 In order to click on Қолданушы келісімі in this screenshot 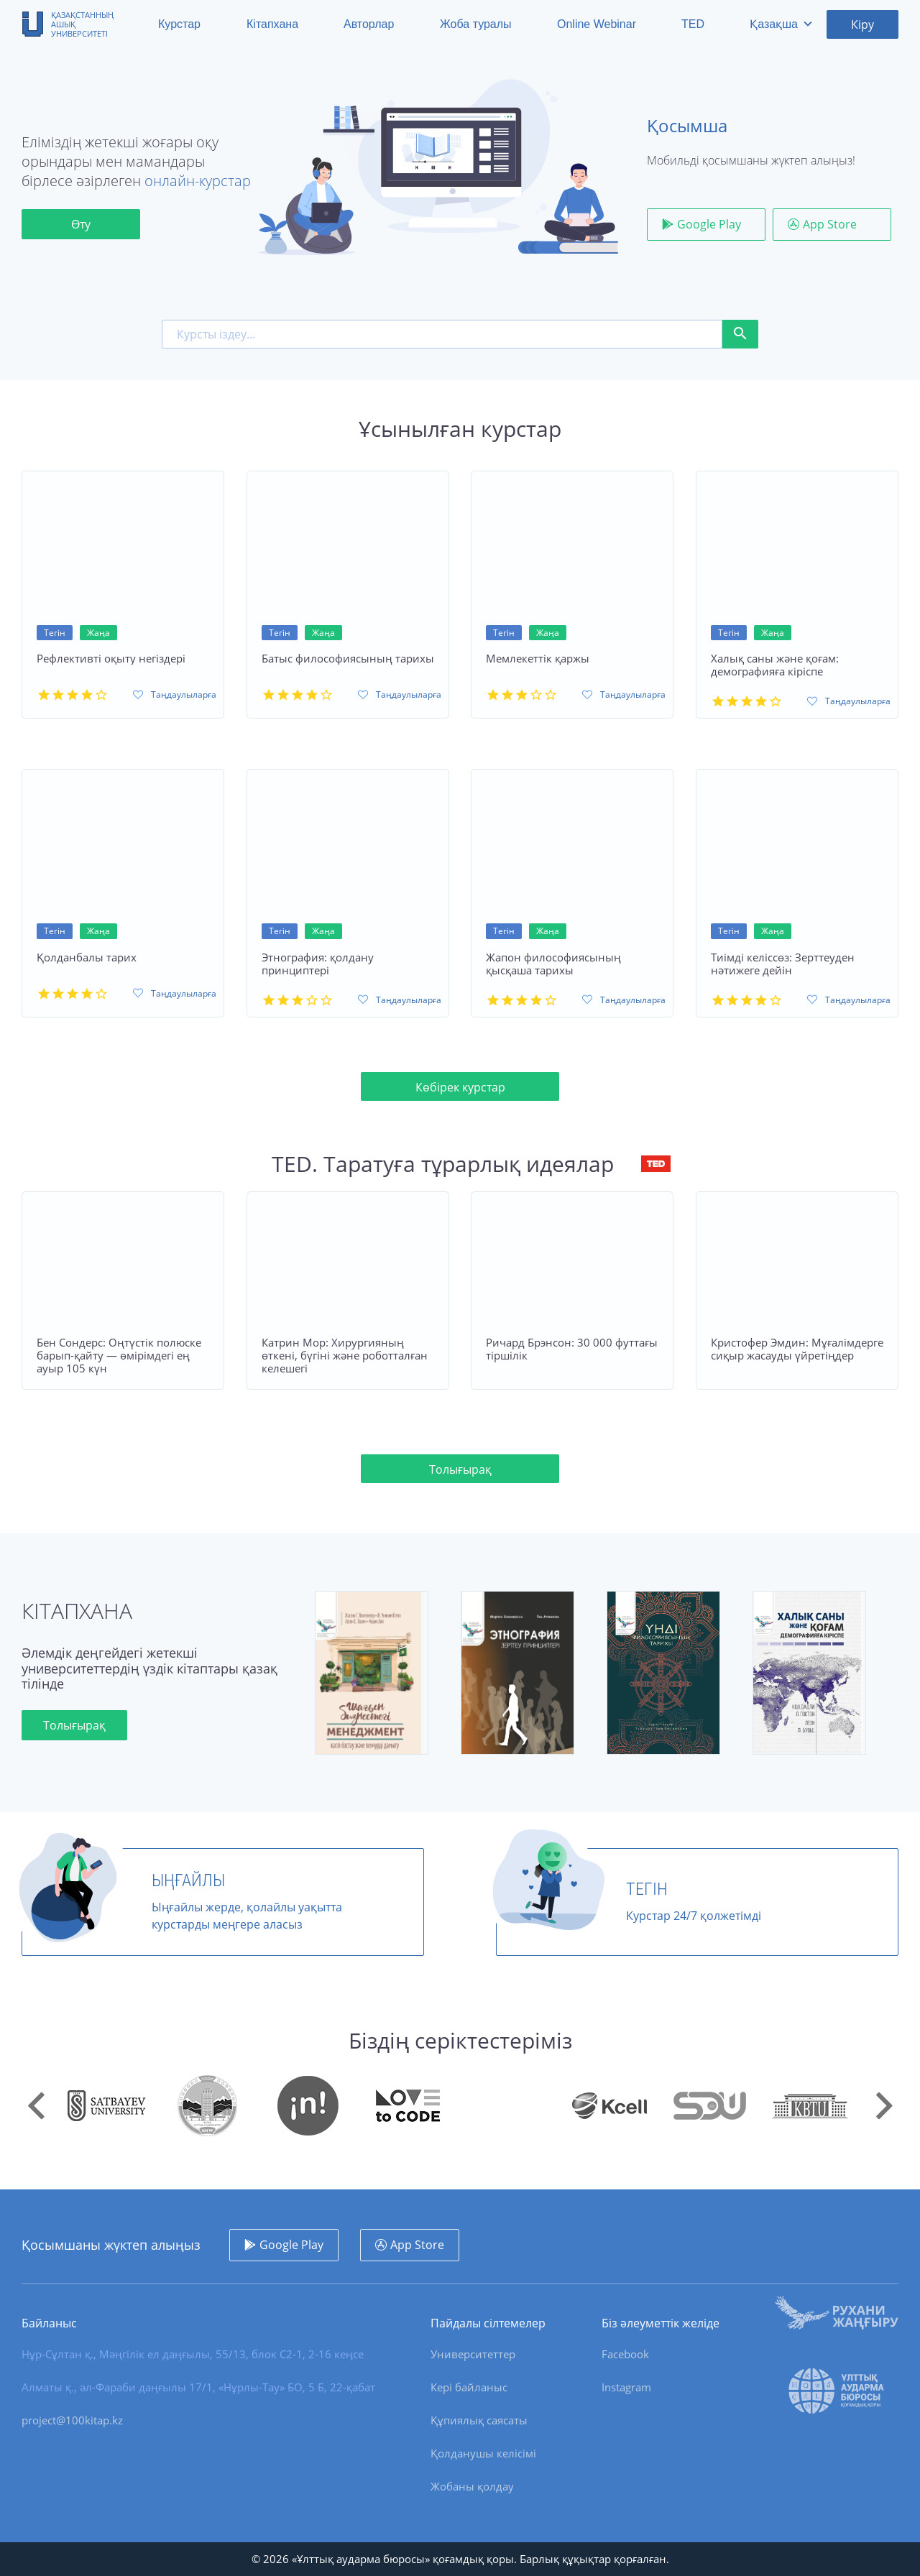, I will do `click(483, 2453)`.